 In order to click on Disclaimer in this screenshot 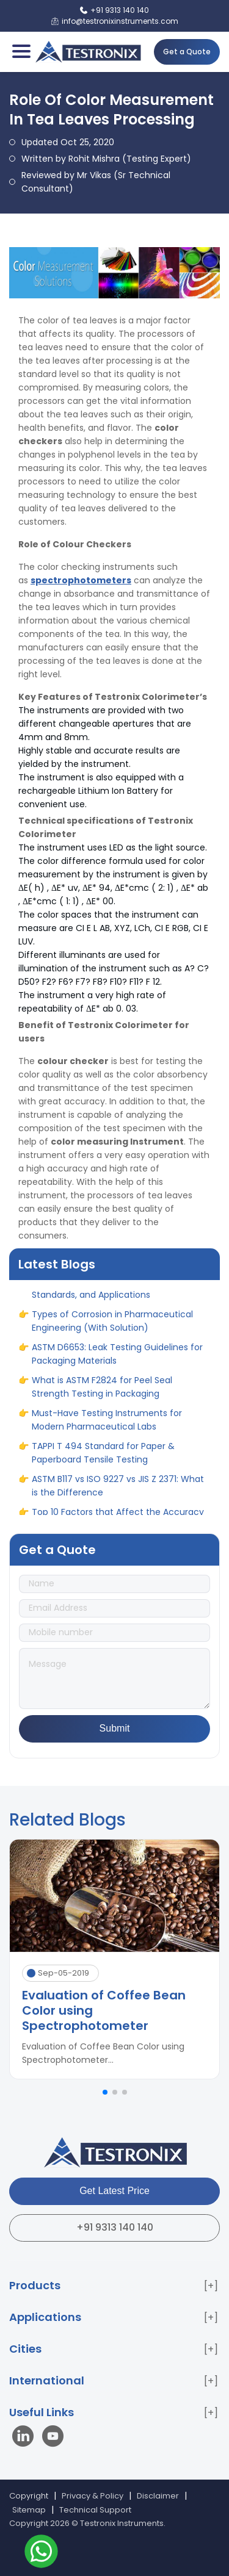, I will do `click(158, 2496)`.